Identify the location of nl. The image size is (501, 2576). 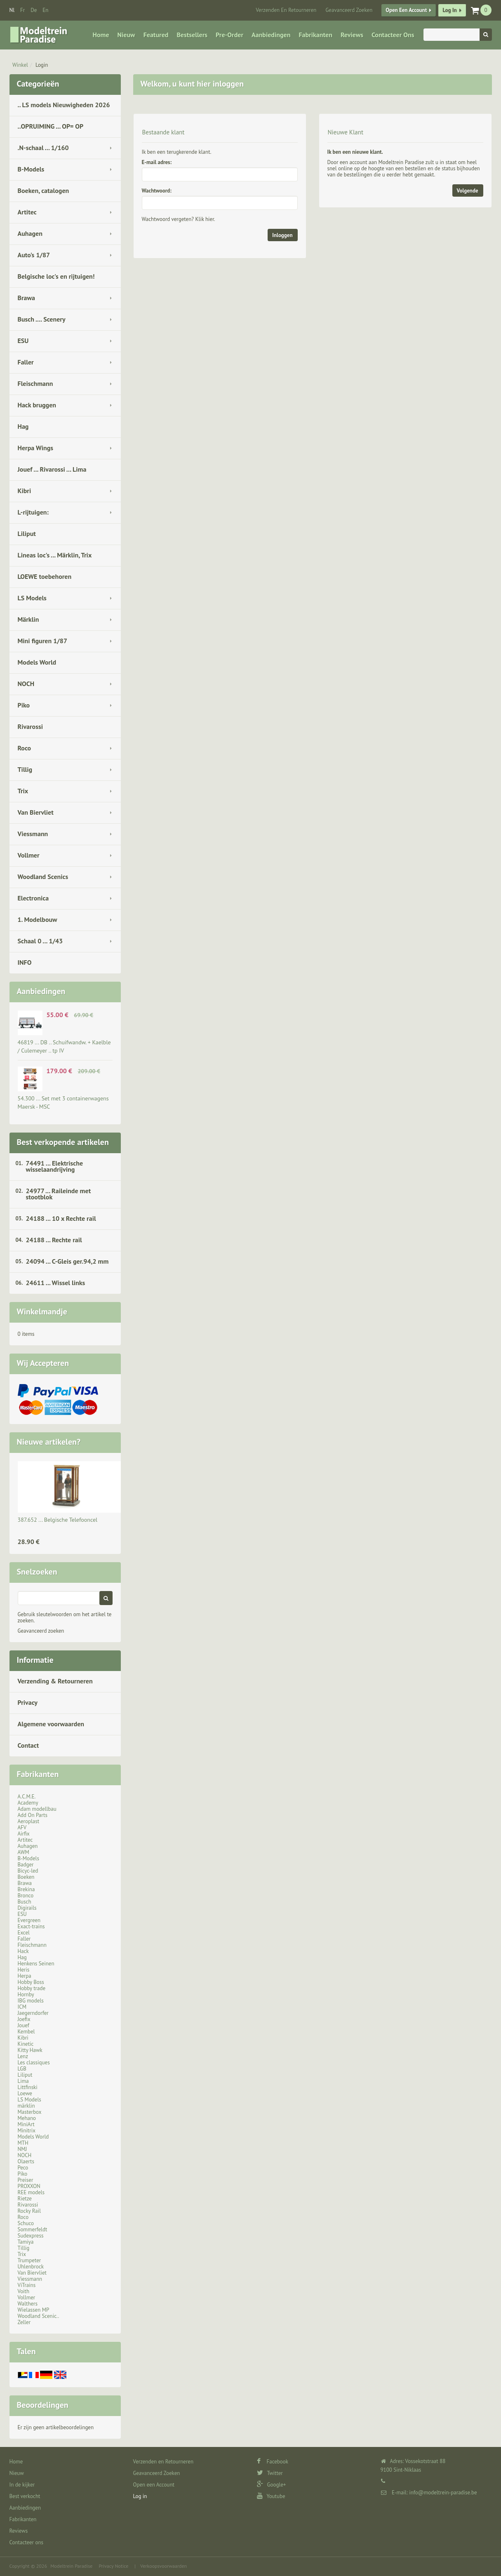
(12, 10).